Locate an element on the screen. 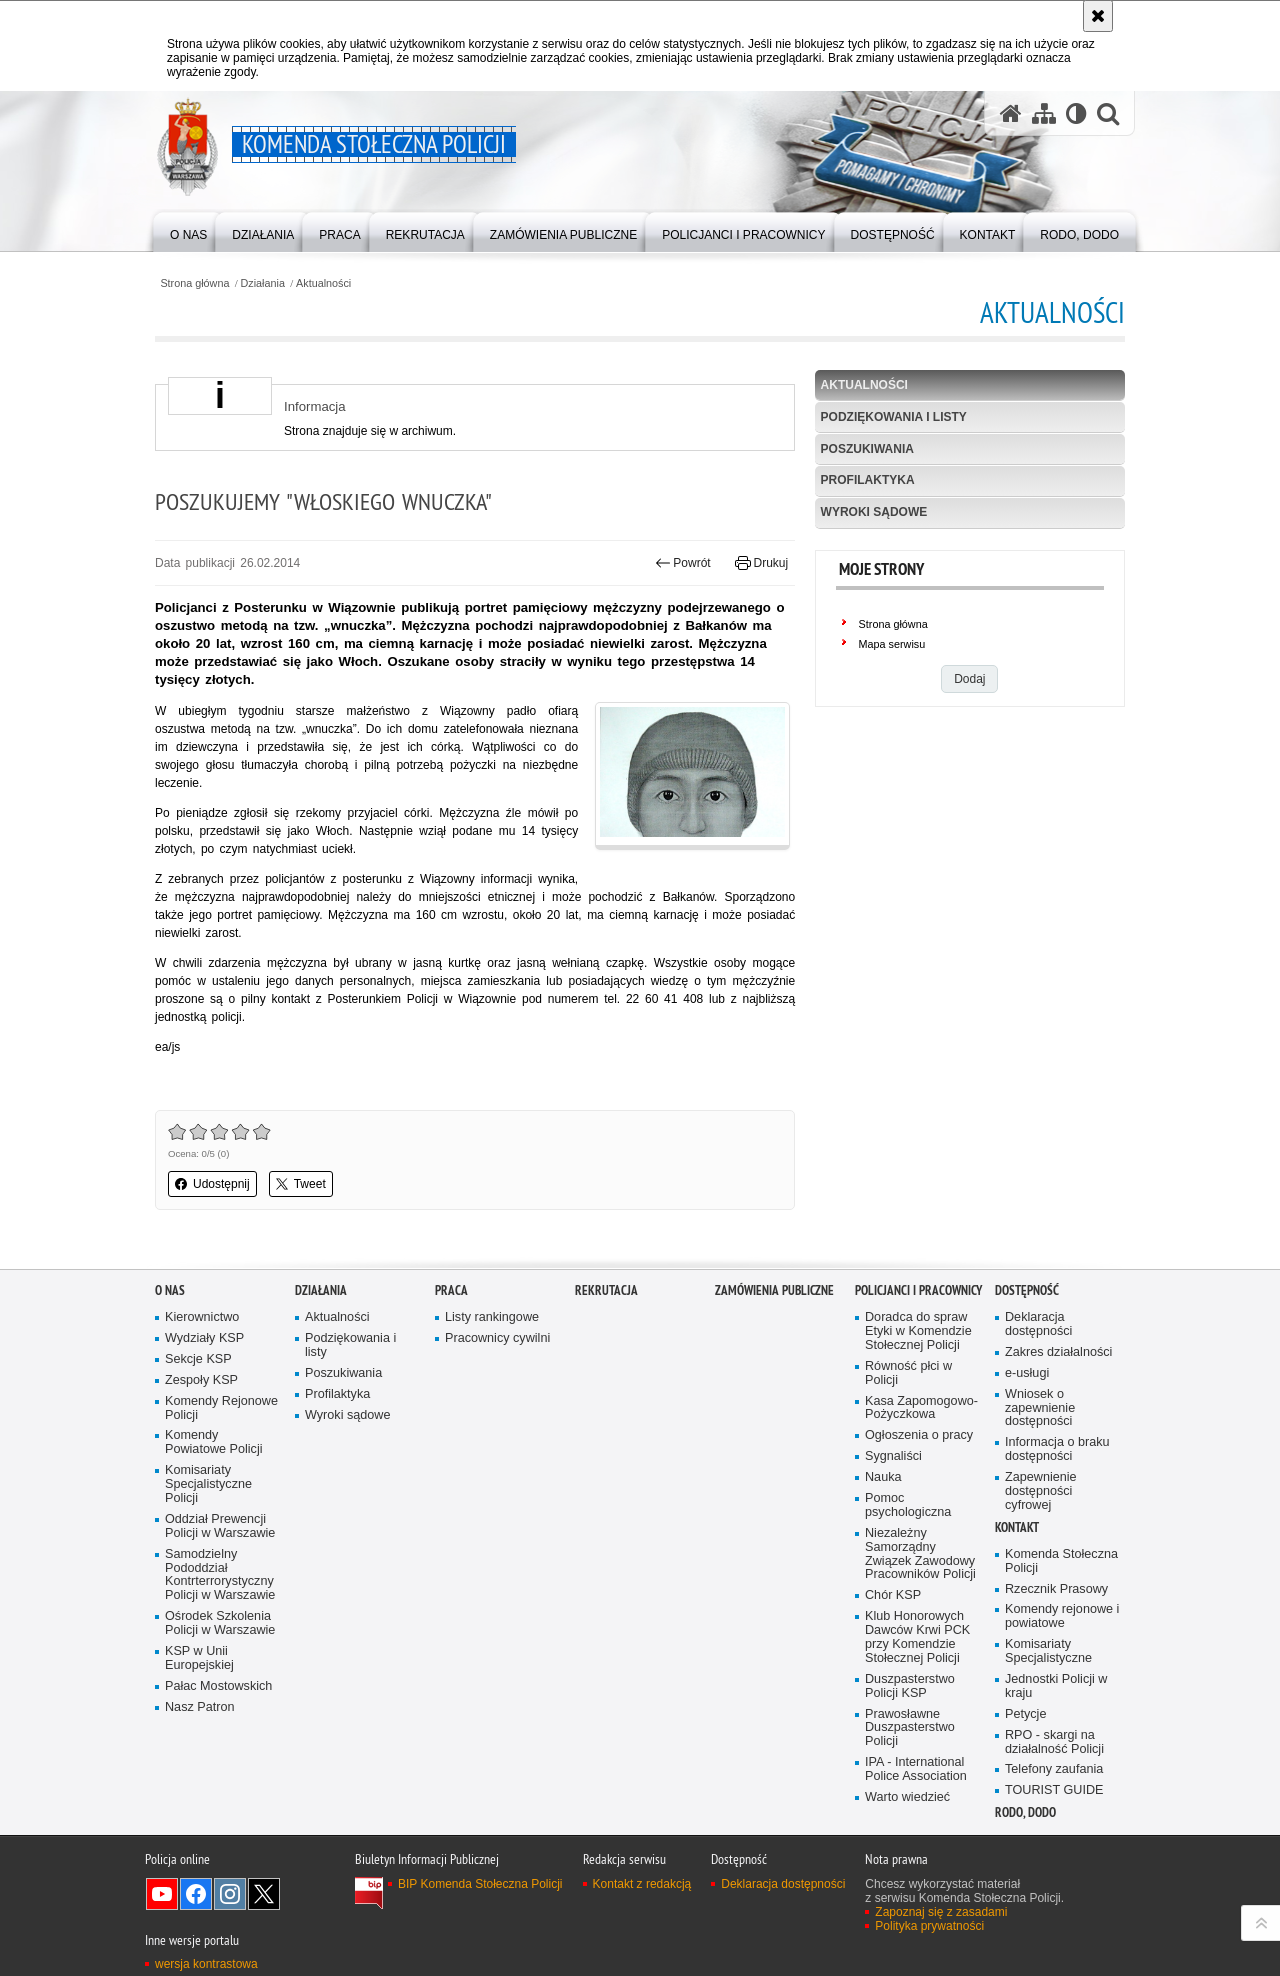  Komenda Stołeczna Policji is located at coordinates (1061, 1561).